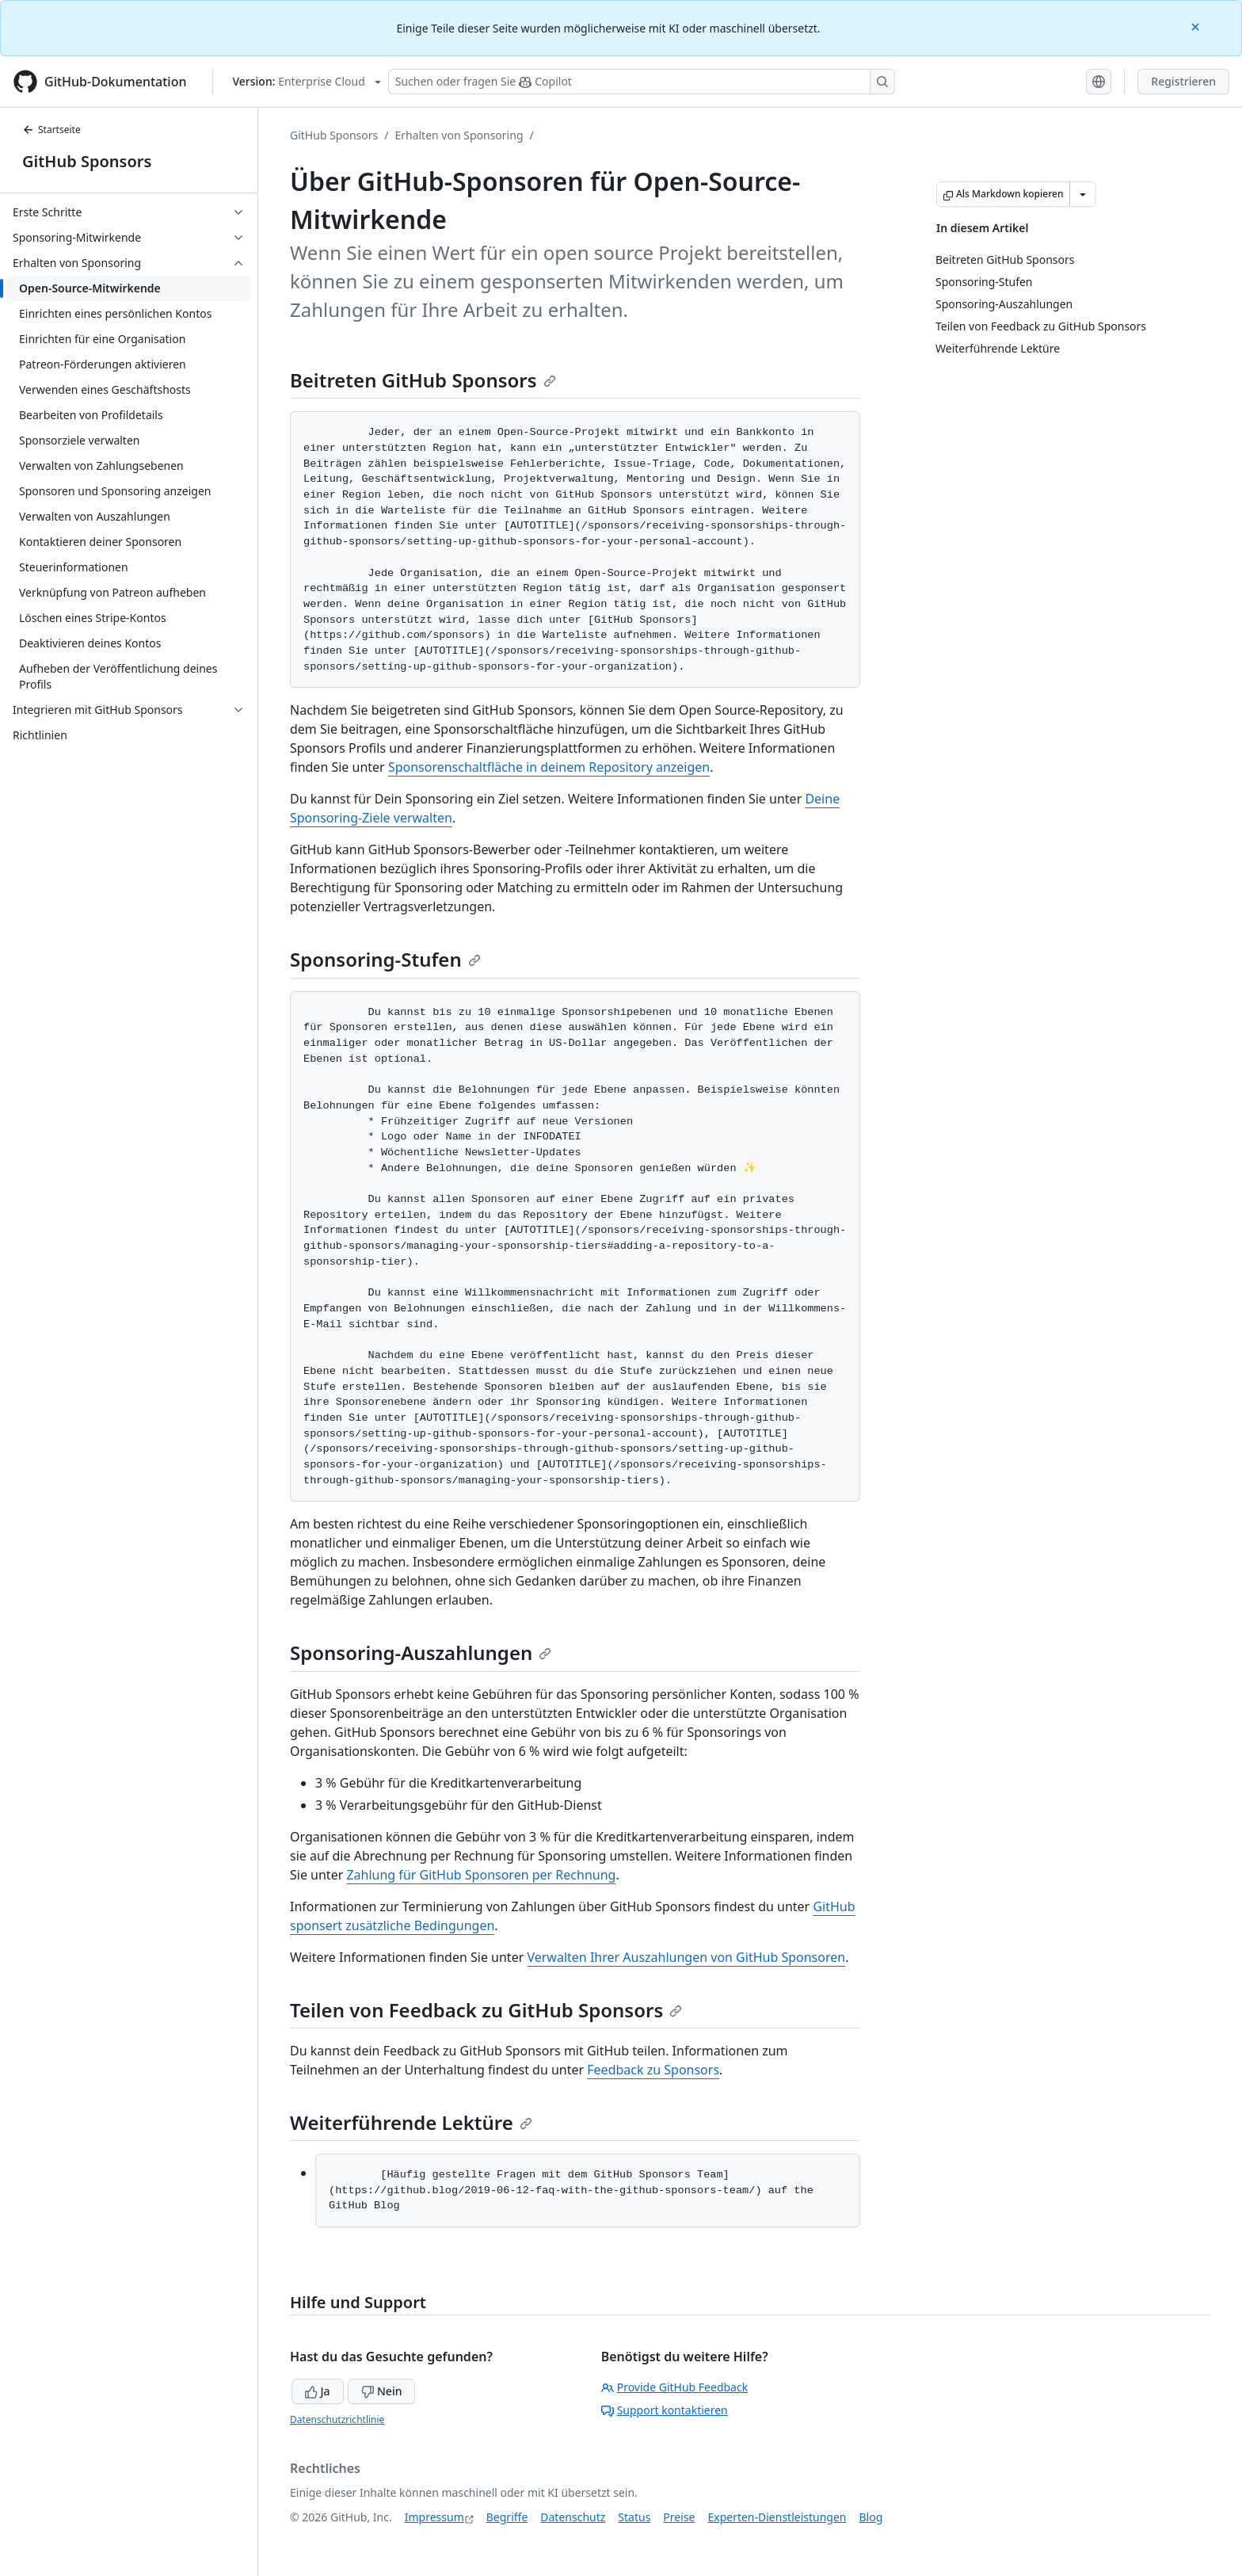 This screenshot has width=1242, height=2576. What do you see at coordinates (871, 2516) in the screenshot?
I see `Blog` at bounding box center [871, 2516].